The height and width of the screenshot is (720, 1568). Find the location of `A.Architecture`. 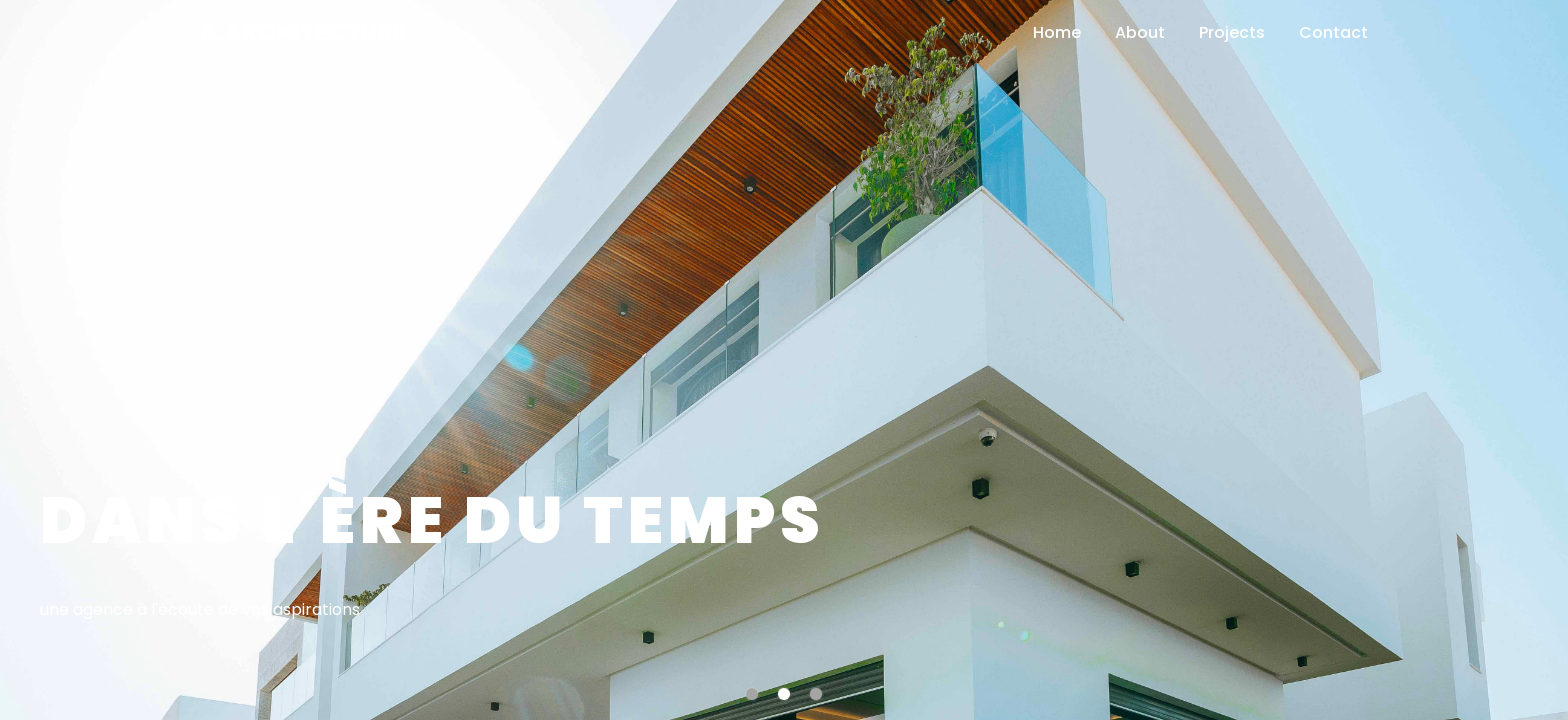

A.Architecture is located at coordinates (303, 32).